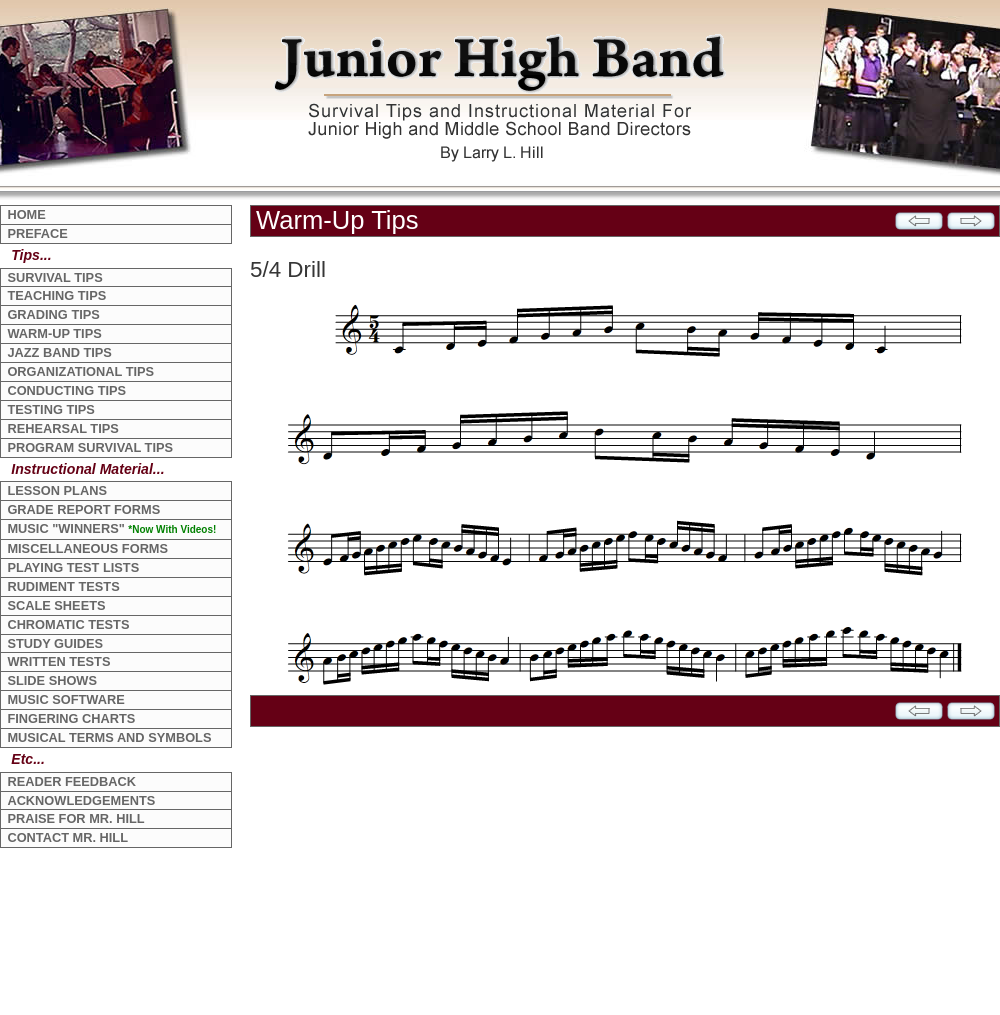  Describe the element at coordinates (68, 624) in the screenshot. I see `CHROMATIC TESTS` at that location.